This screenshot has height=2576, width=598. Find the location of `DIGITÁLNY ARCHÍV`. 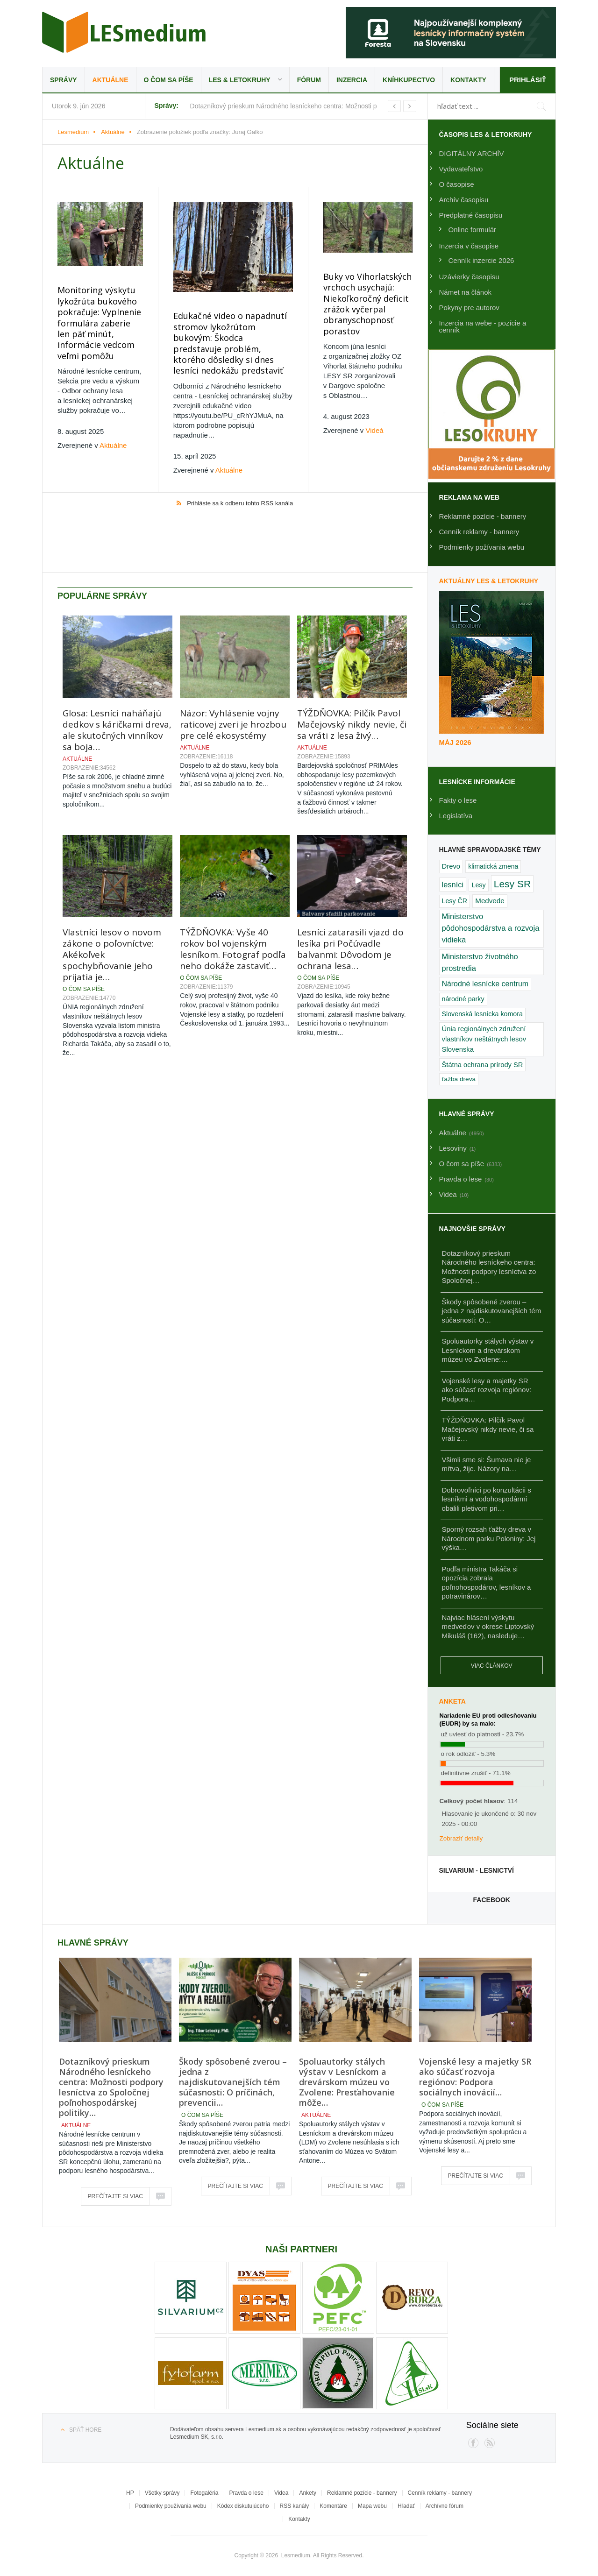

DIGITÁLNY ARCHÍV is located at coordinates (471, 153).